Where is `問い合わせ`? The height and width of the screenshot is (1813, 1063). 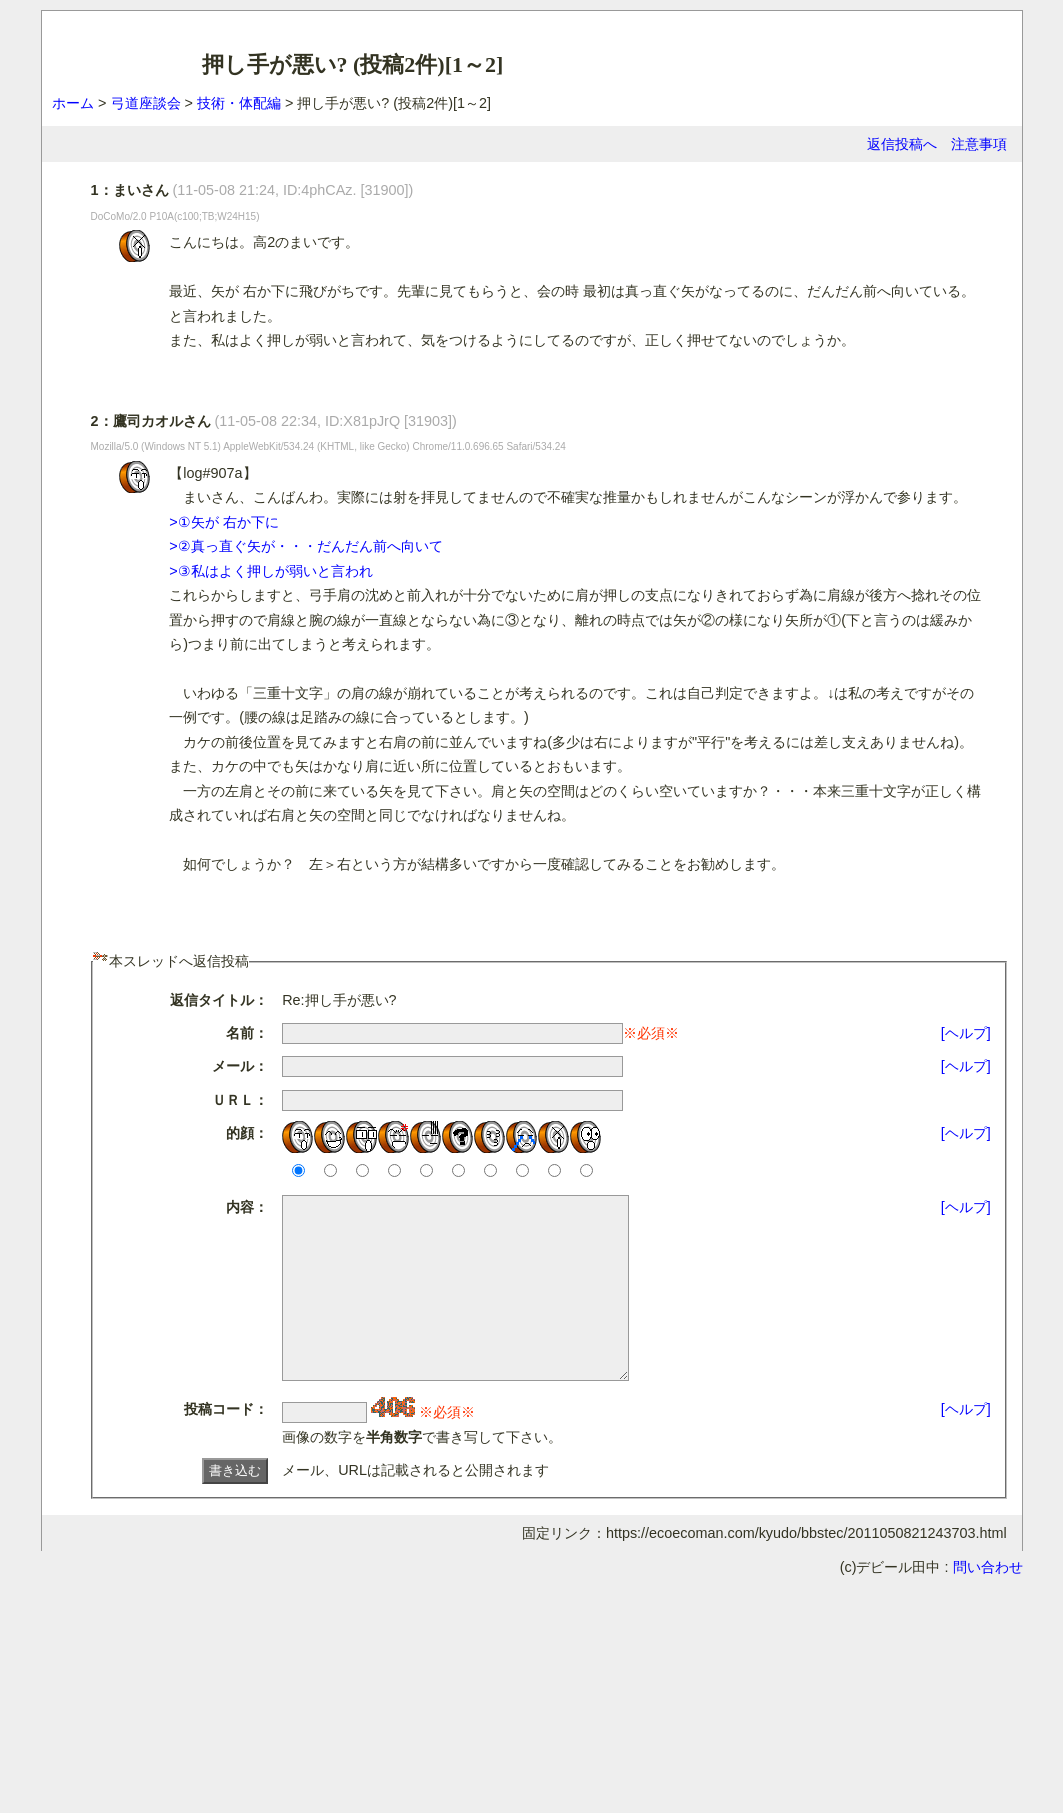 問い合わせ is located at coordinates (988, 1603).